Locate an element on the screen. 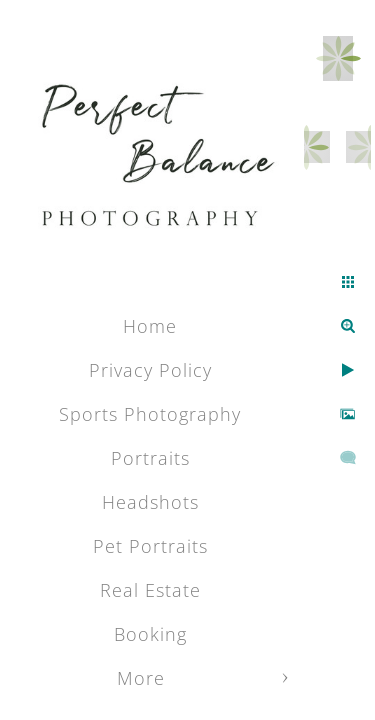  Portraits is located at coordinates (150, 458).